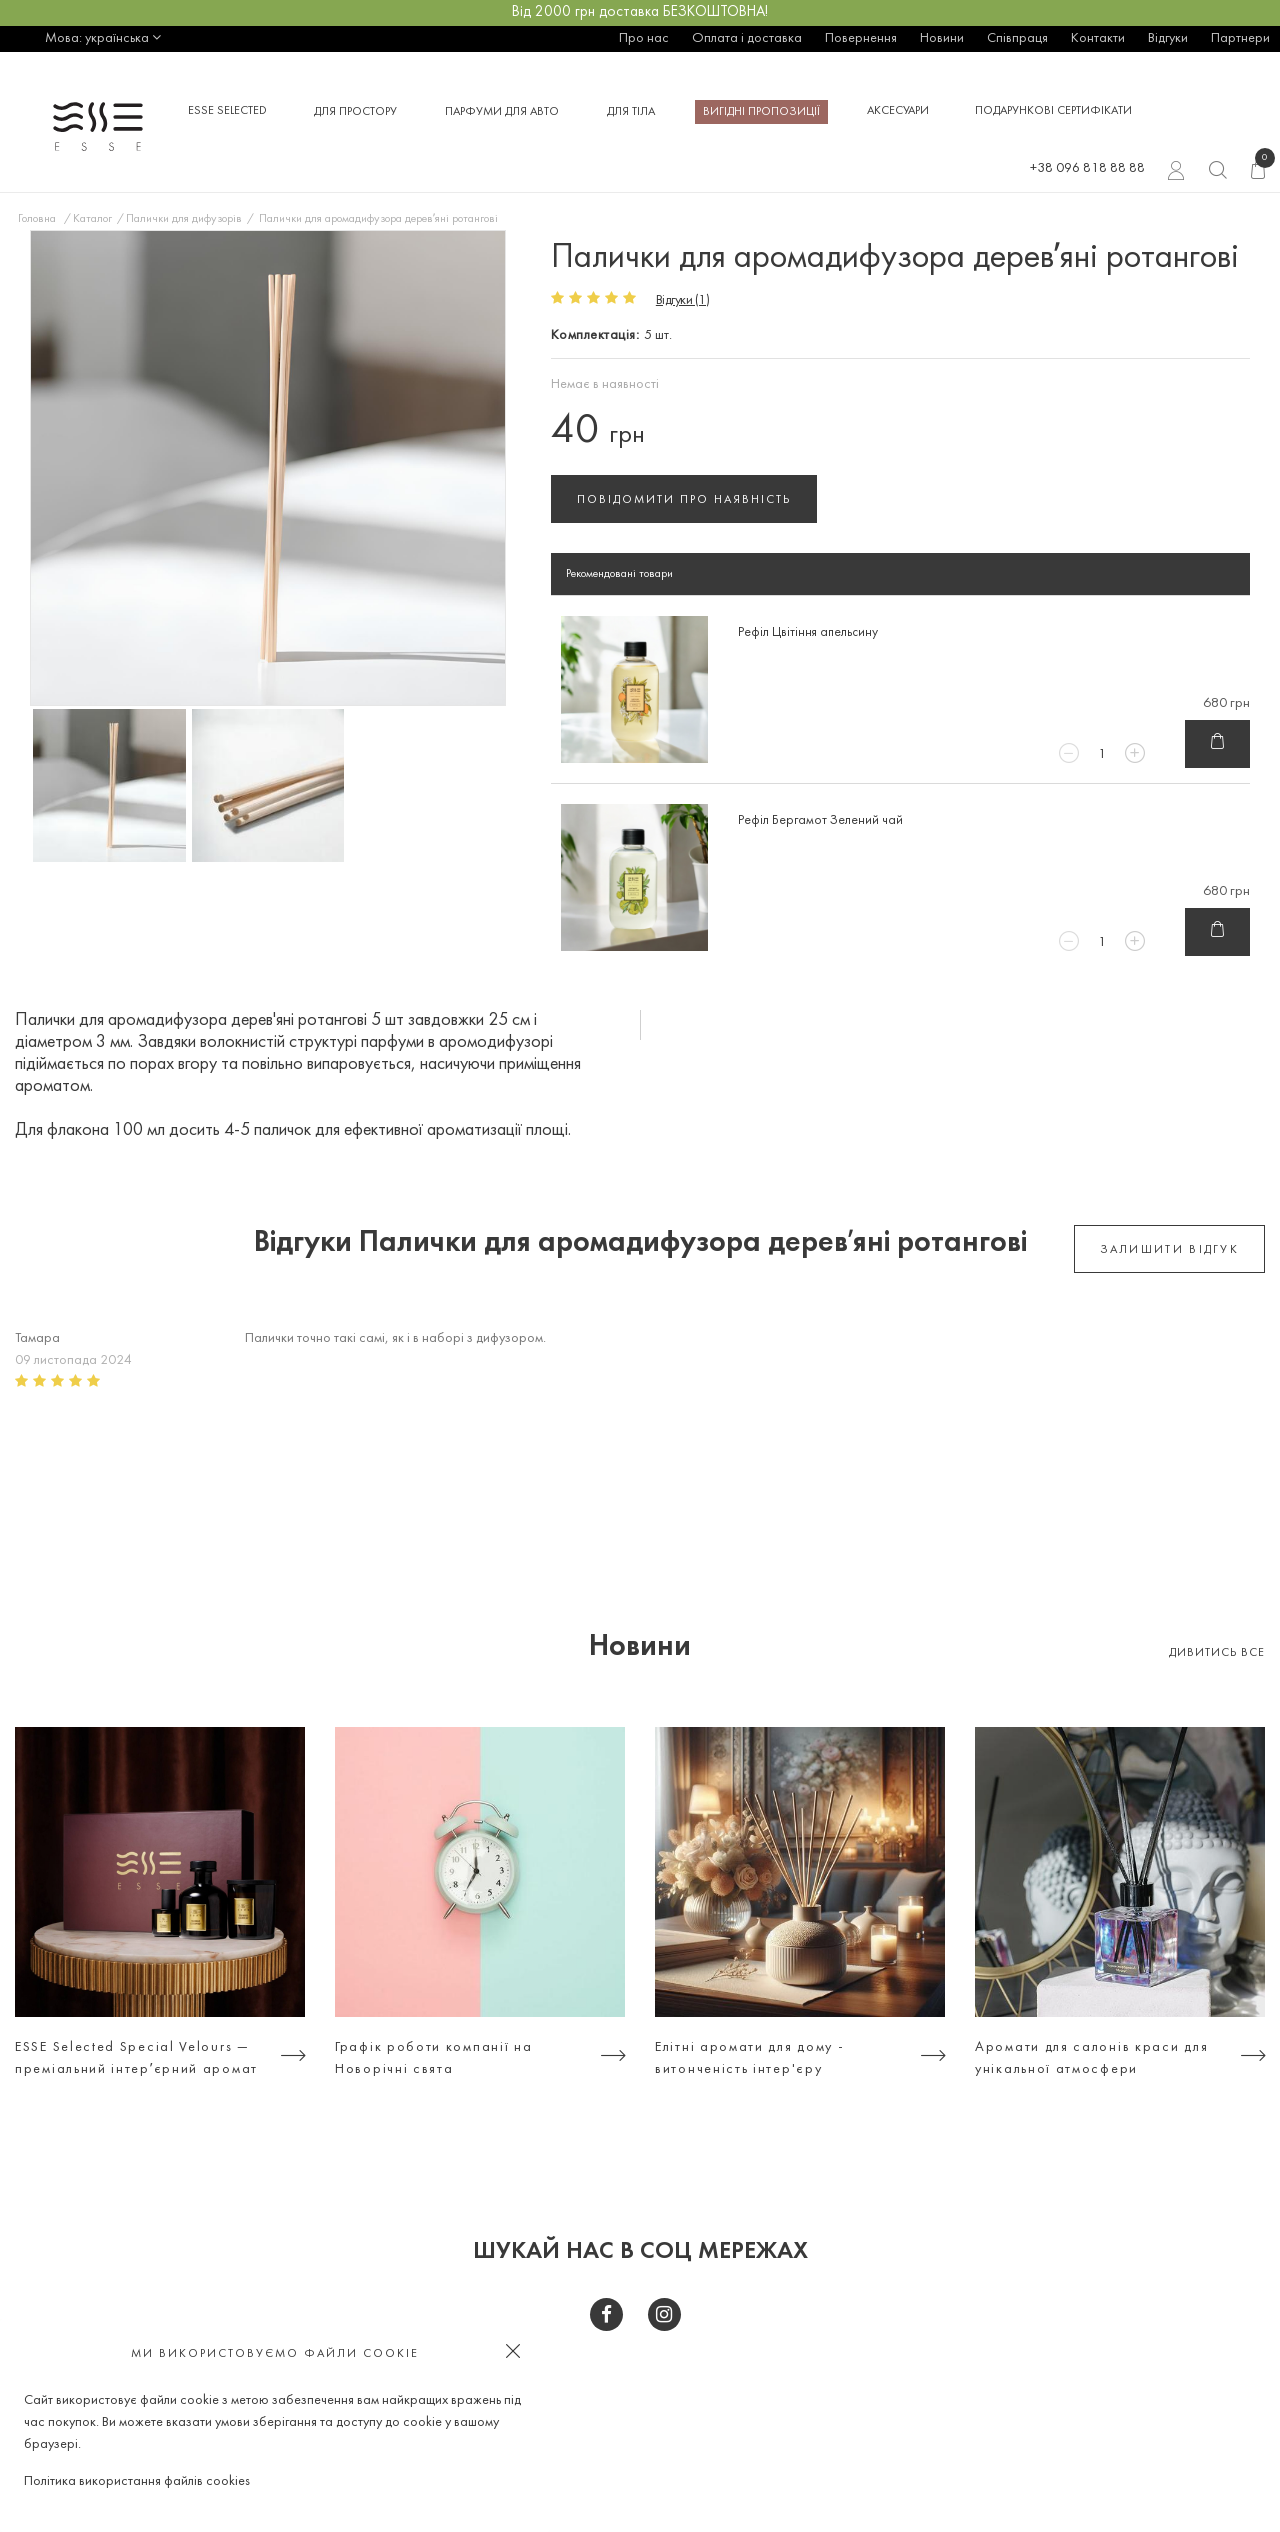 This screenshot has height=2532, width=1280. What do you see at coordinates (1017, 38) in the screenshot?
I see `Співпраця` at bounding box center [1017, 38].